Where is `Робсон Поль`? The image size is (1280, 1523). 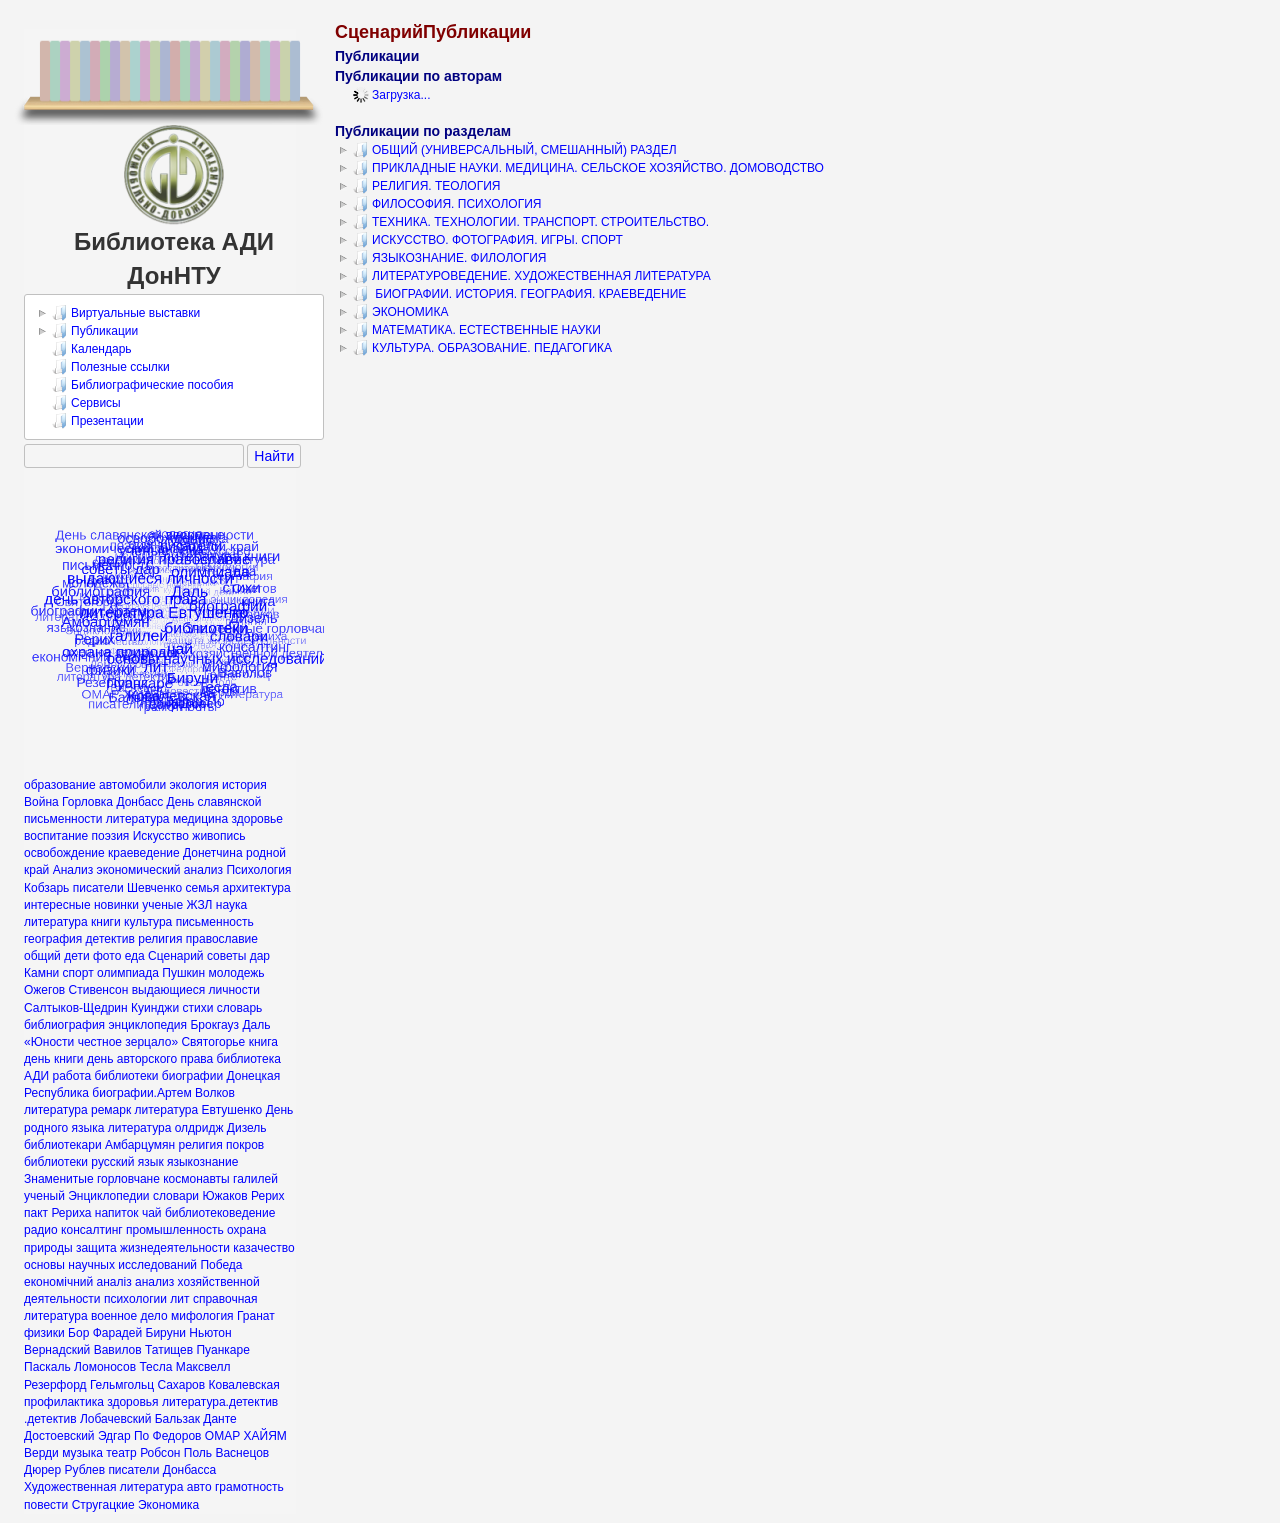 Робсон Поль is located at coordinates (176, 1453).